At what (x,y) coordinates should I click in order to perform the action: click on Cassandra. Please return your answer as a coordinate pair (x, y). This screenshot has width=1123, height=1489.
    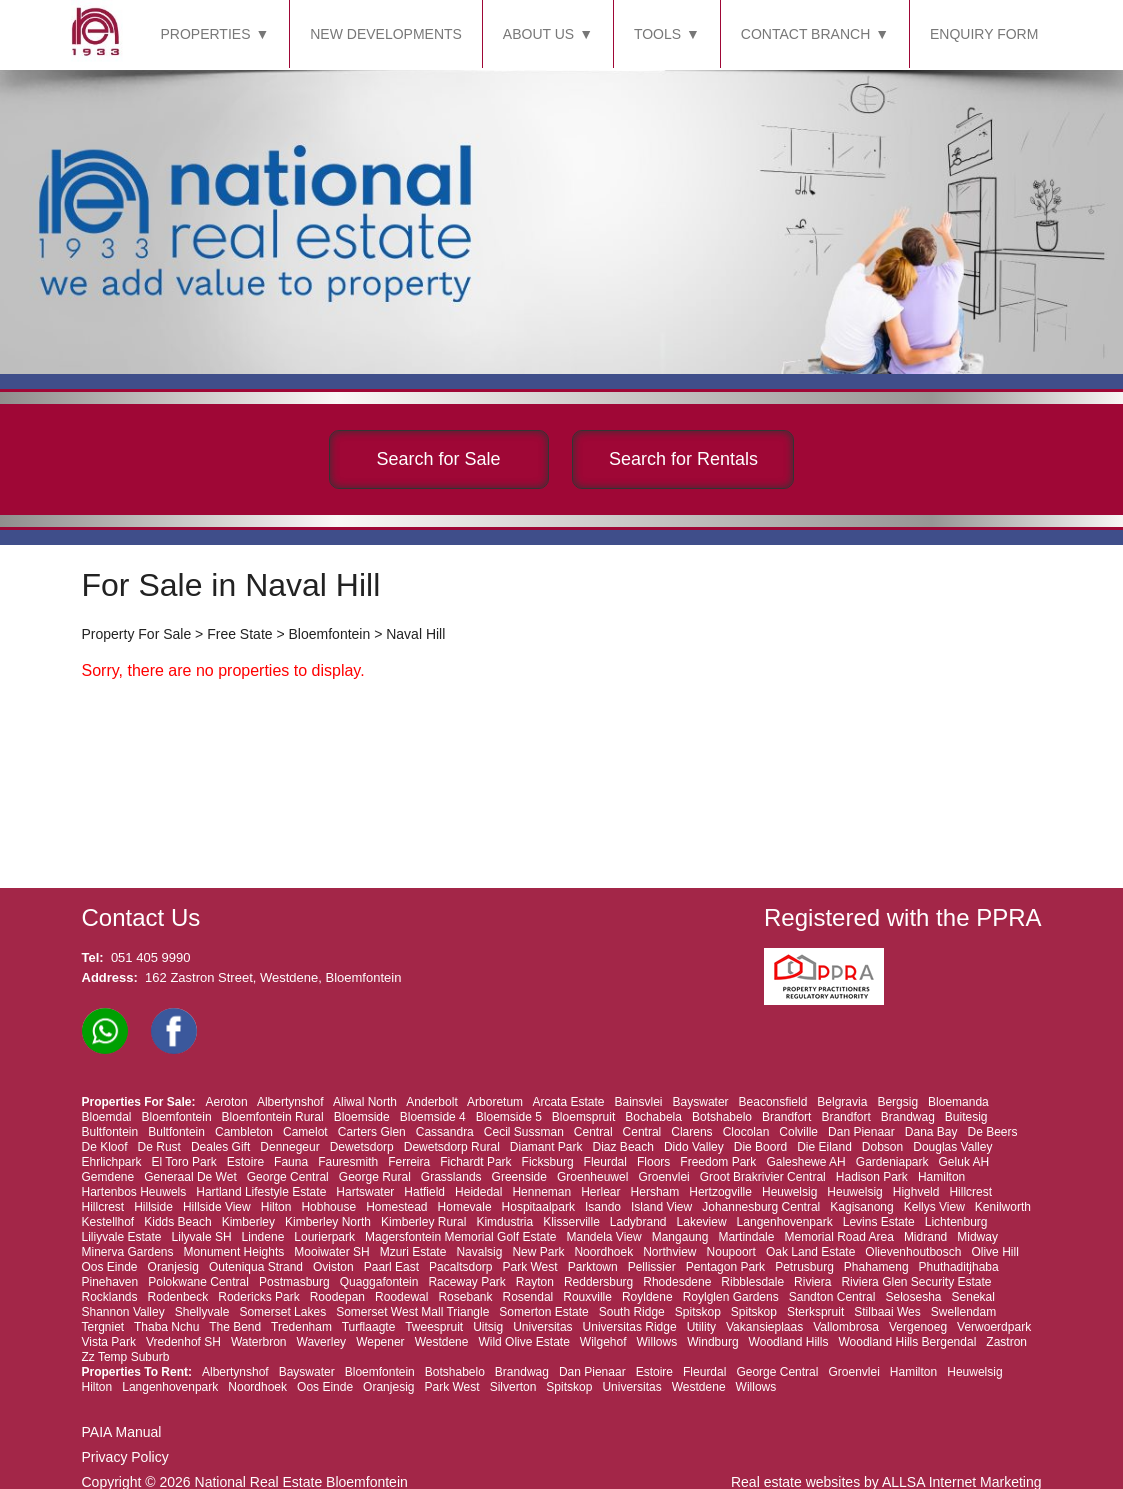
    Looking at the image, I should click on (445, 1132).